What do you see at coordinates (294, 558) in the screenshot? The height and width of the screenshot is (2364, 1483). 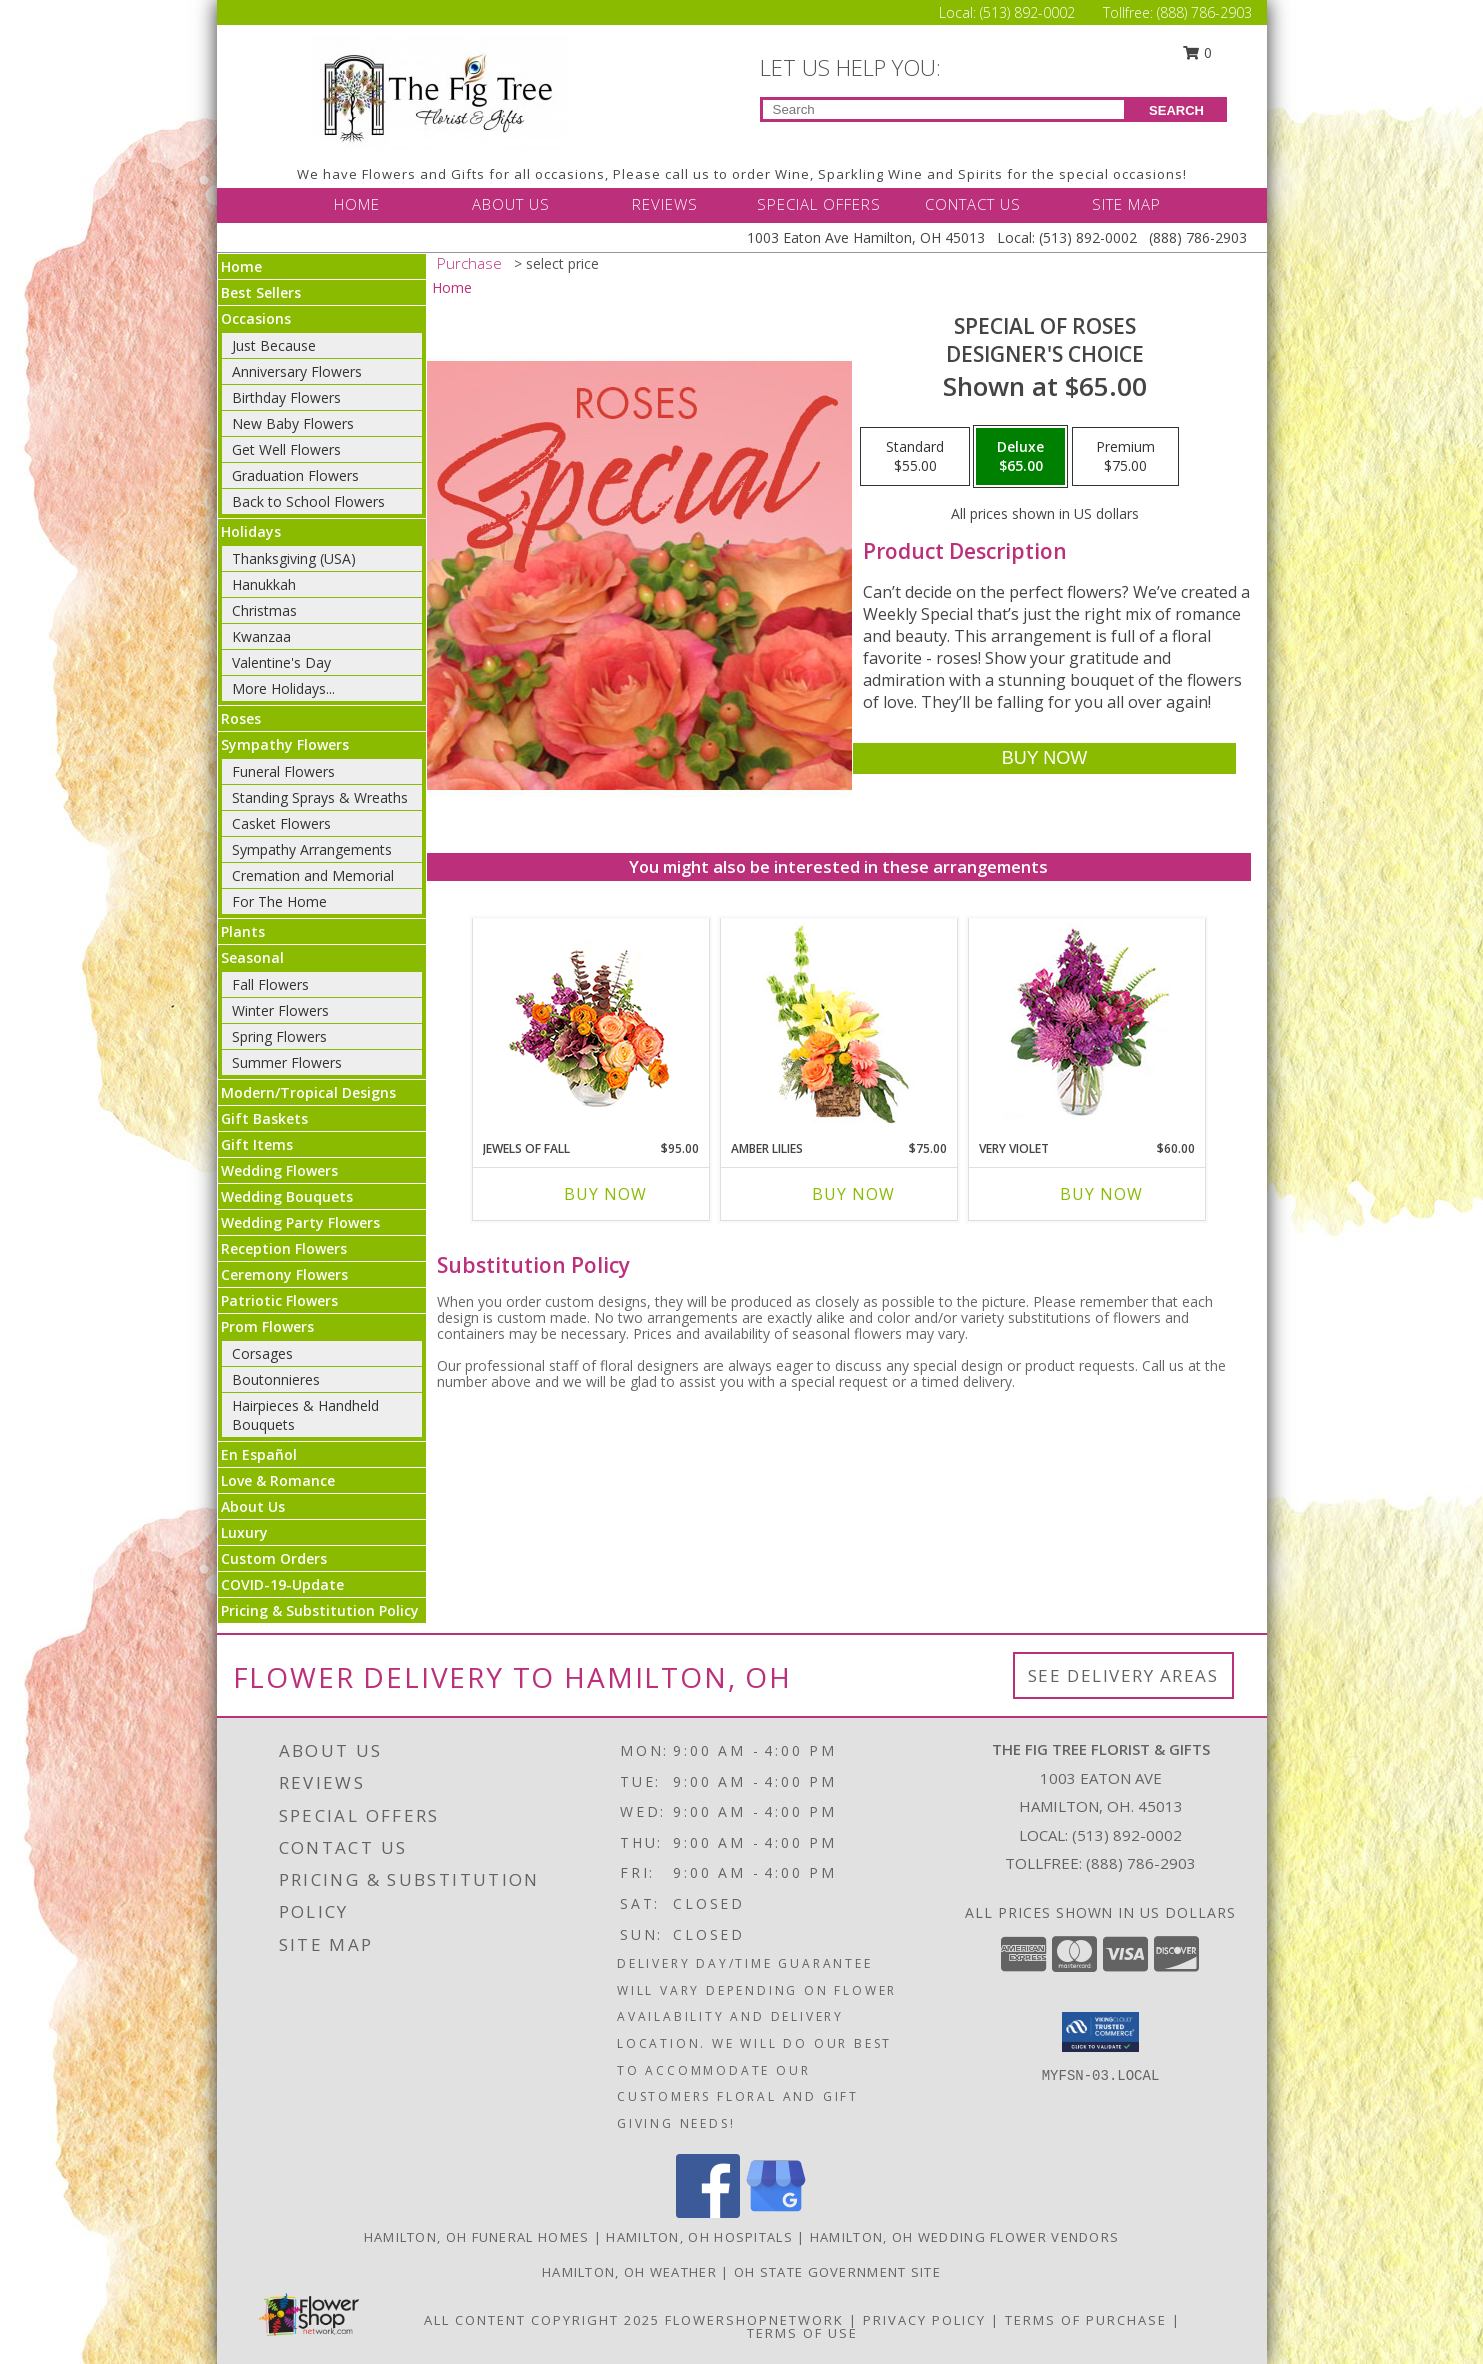 I see `Thanksgiving (USA)` at bounding box center [294, 558].